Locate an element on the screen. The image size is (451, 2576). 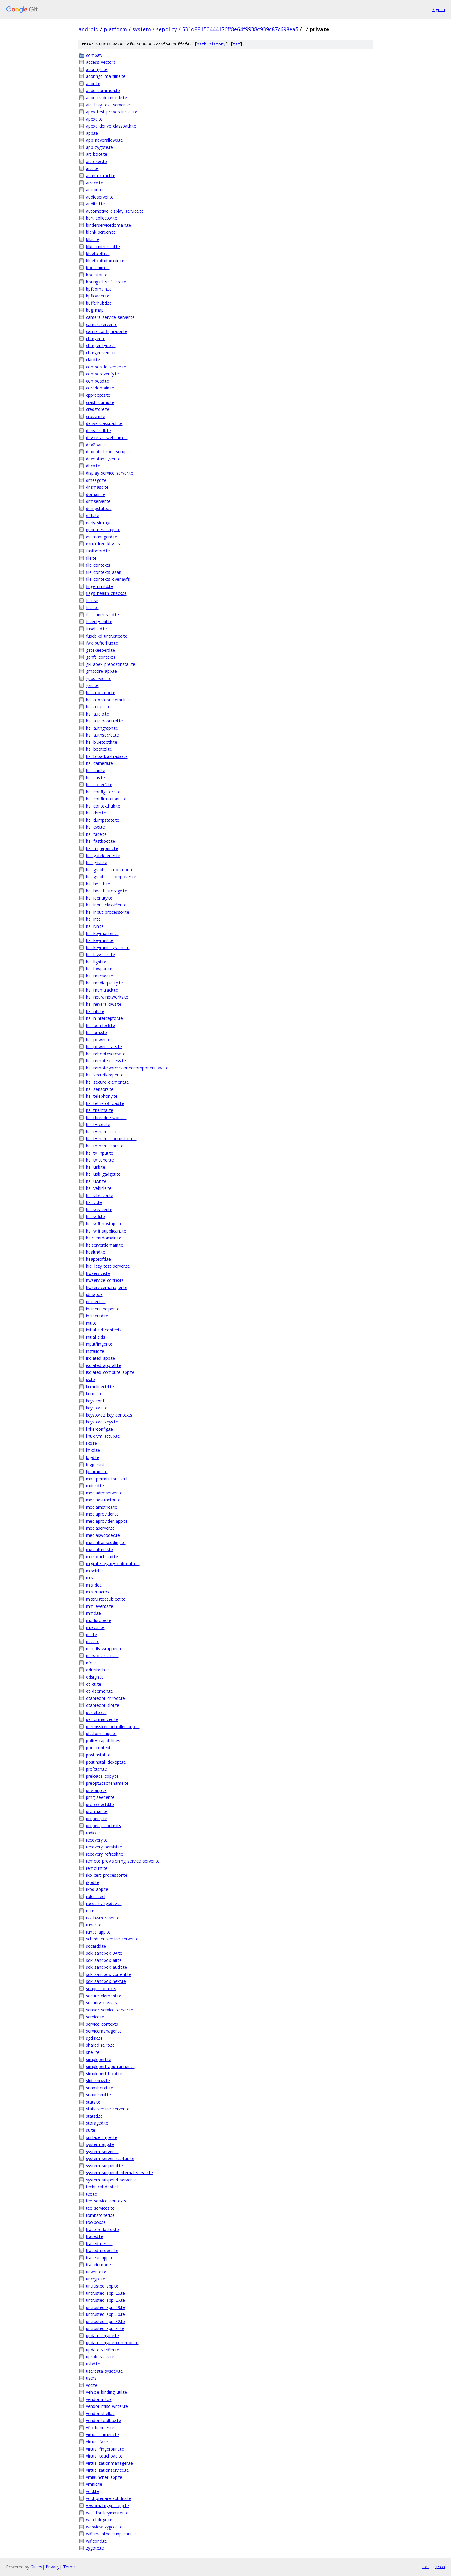
wifi_mainline_supplicant.te is located at coordinates (111, 2534).